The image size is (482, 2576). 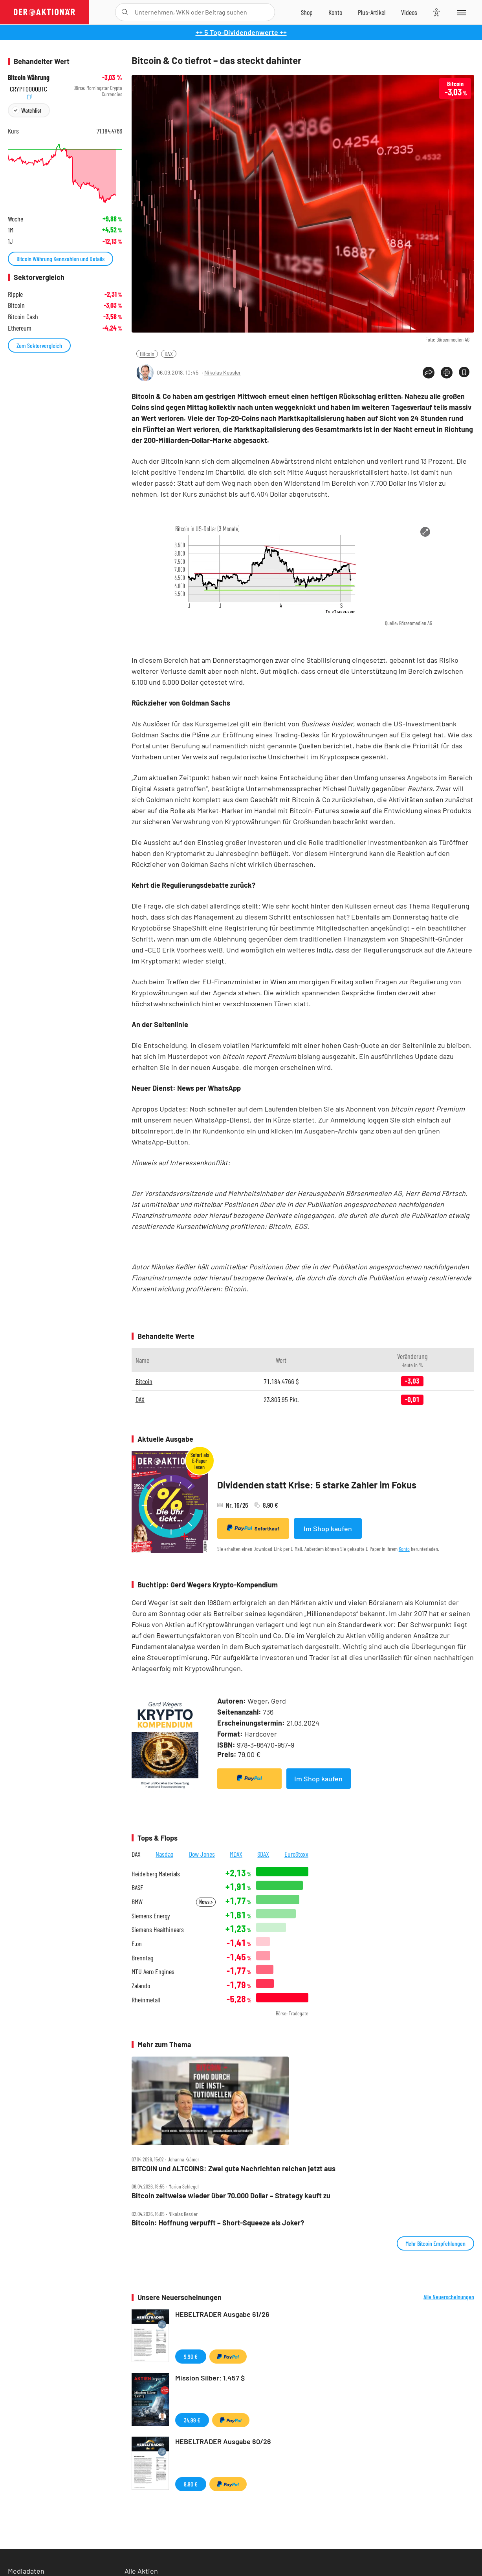 I want to click on Heidelberg Materials, so click(x=156, y=1874).